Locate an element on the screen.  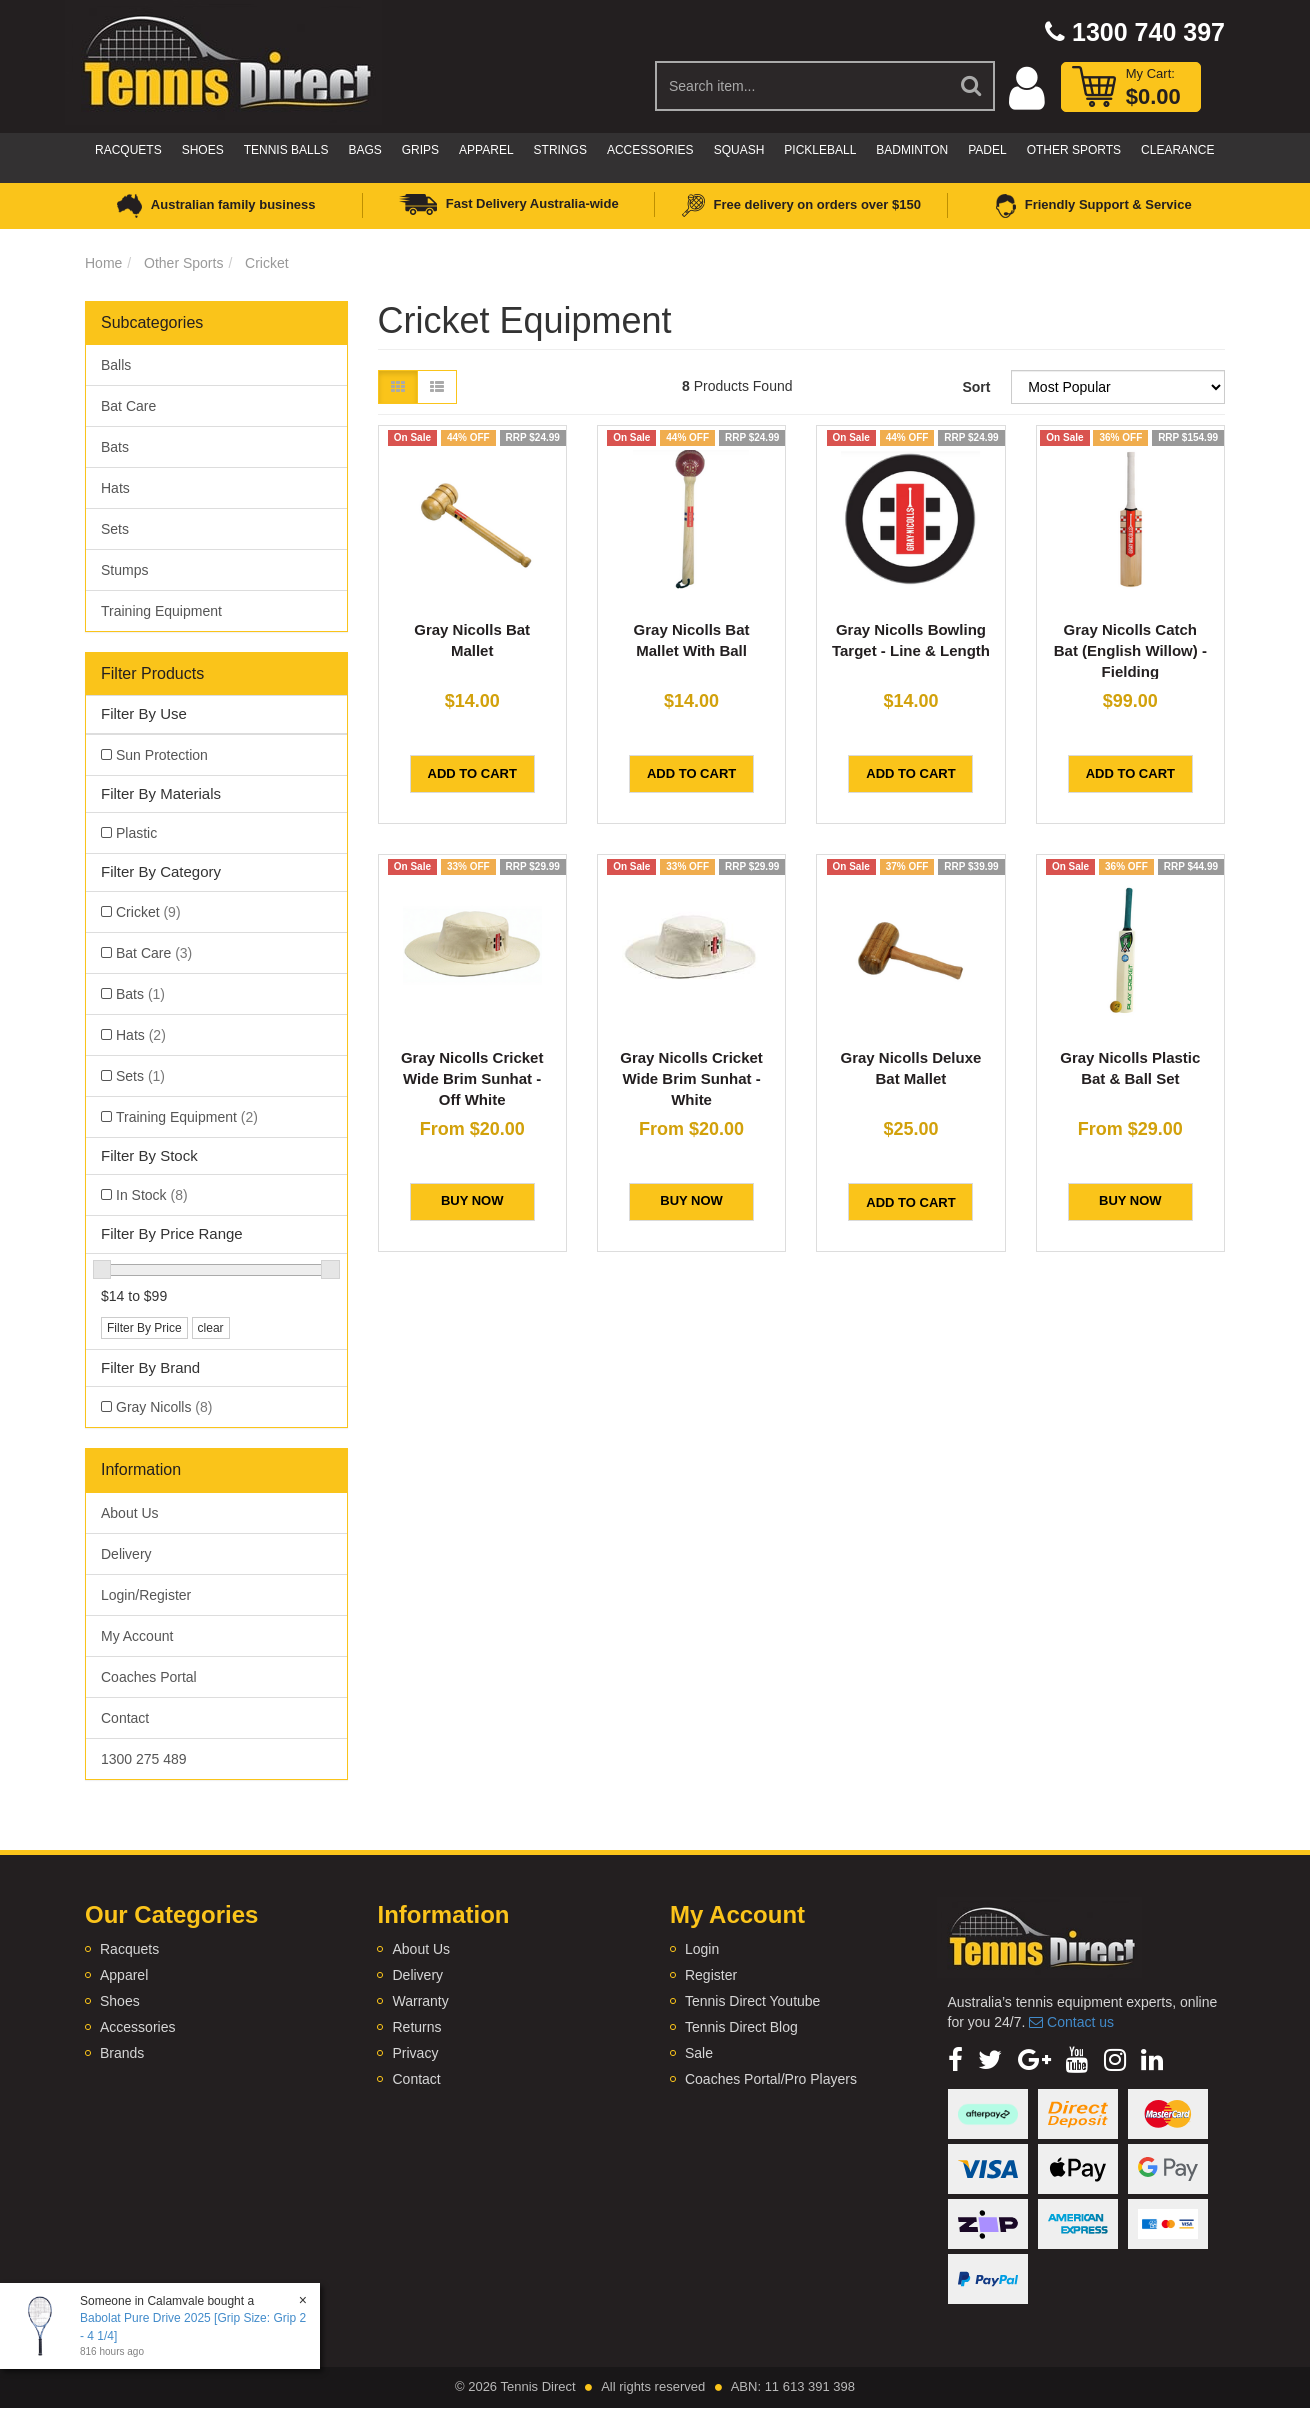
In Stock [link] is located at coordinates (152, 1195).